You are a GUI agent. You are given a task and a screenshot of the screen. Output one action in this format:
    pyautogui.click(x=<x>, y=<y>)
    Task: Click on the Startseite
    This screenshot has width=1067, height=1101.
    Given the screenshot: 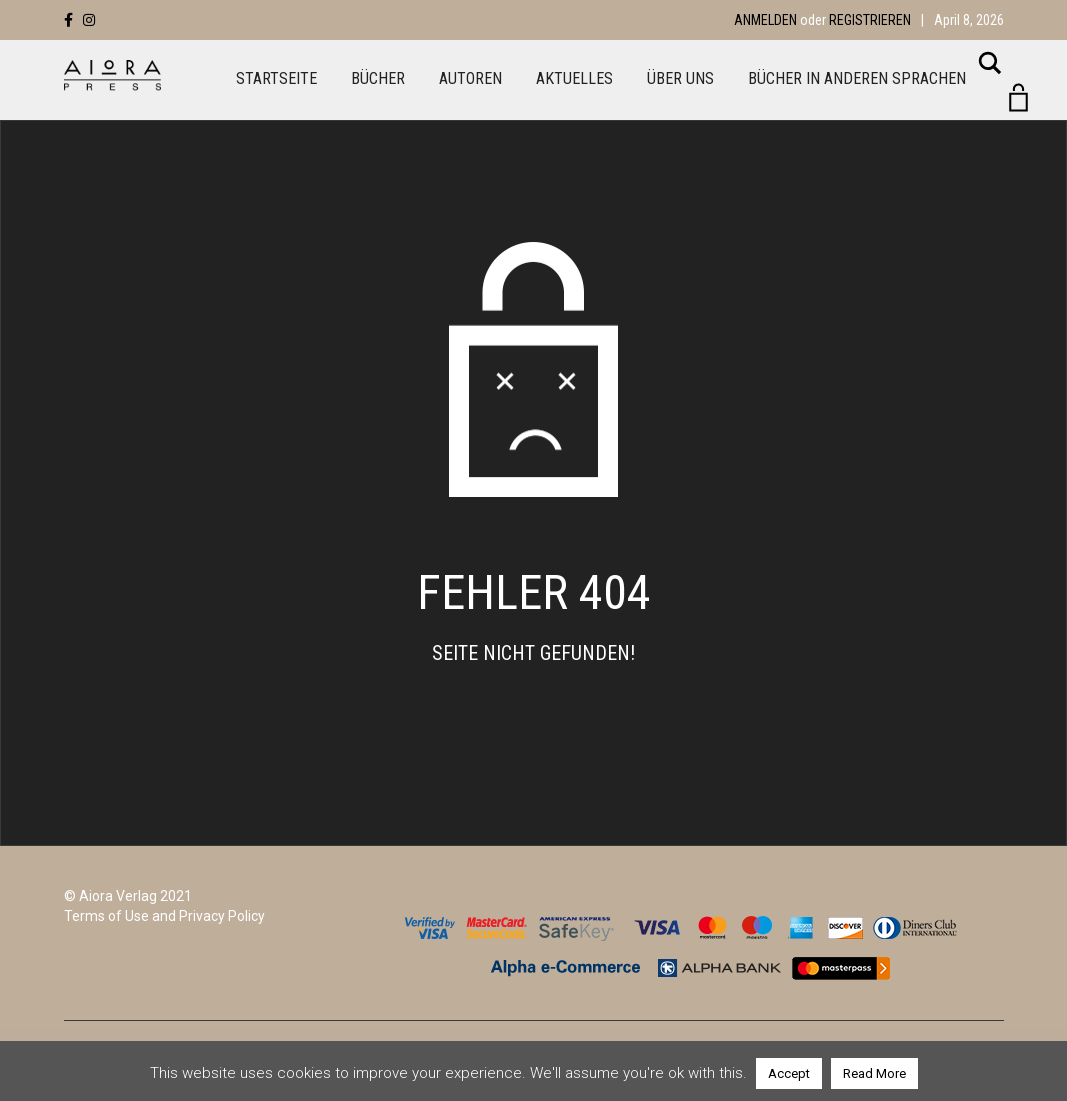 What is the action you would take?
    pyautogui.click(x=276, y=78)
    